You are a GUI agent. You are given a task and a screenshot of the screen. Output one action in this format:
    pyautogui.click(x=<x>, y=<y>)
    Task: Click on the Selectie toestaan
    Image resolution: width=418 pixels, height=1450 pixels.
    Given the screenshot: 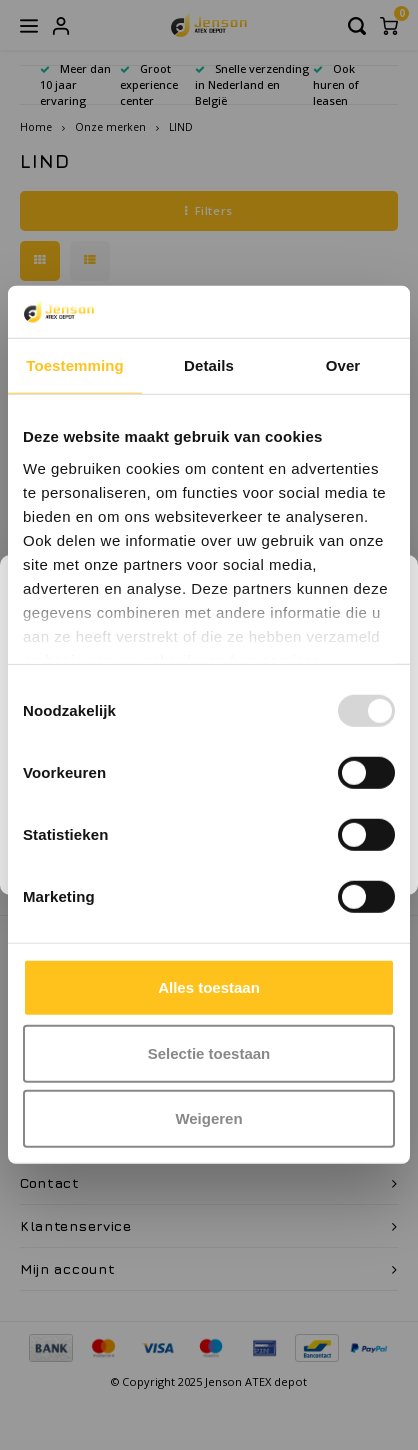 What is the action you would take?
    pyautogui.click(x=209, y=1053)
    